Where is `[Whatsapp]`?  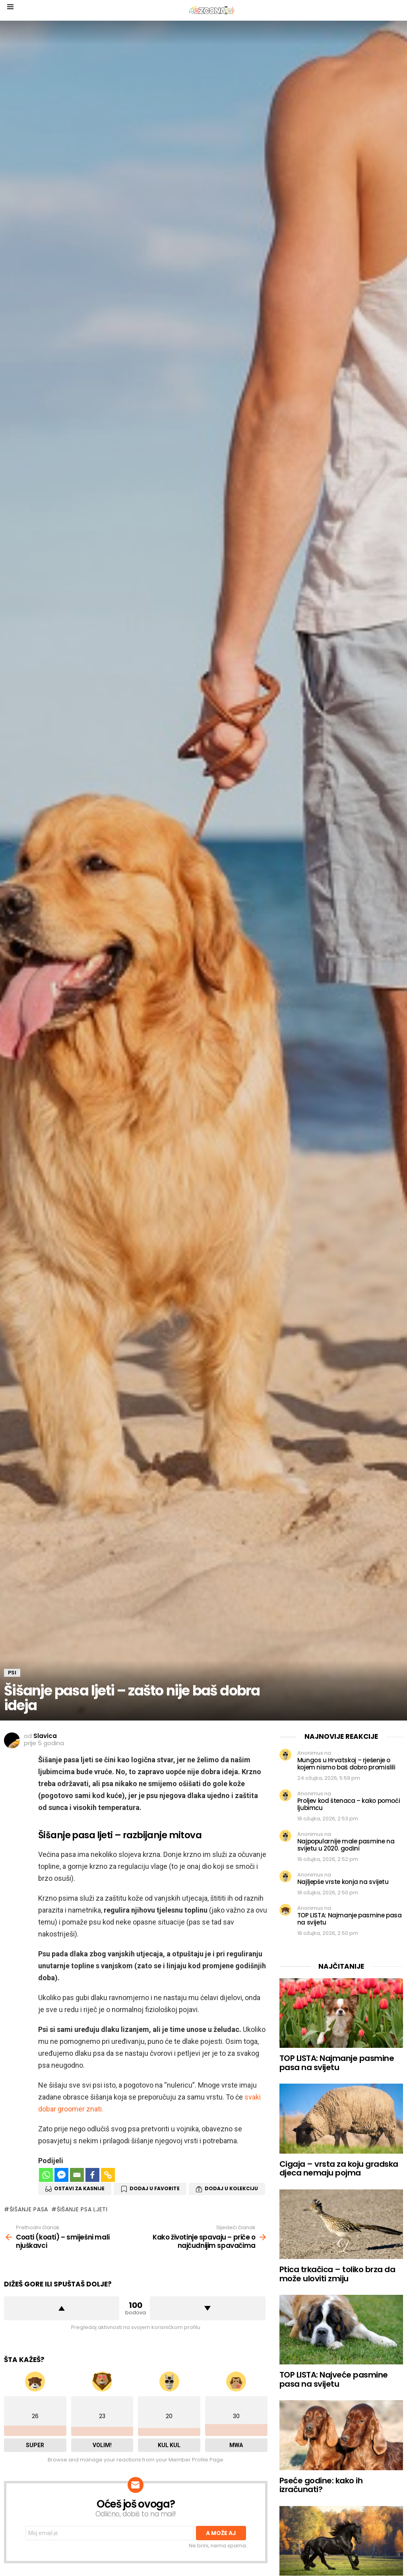 [Whatsapp] is located at coordinates (46, 2175).